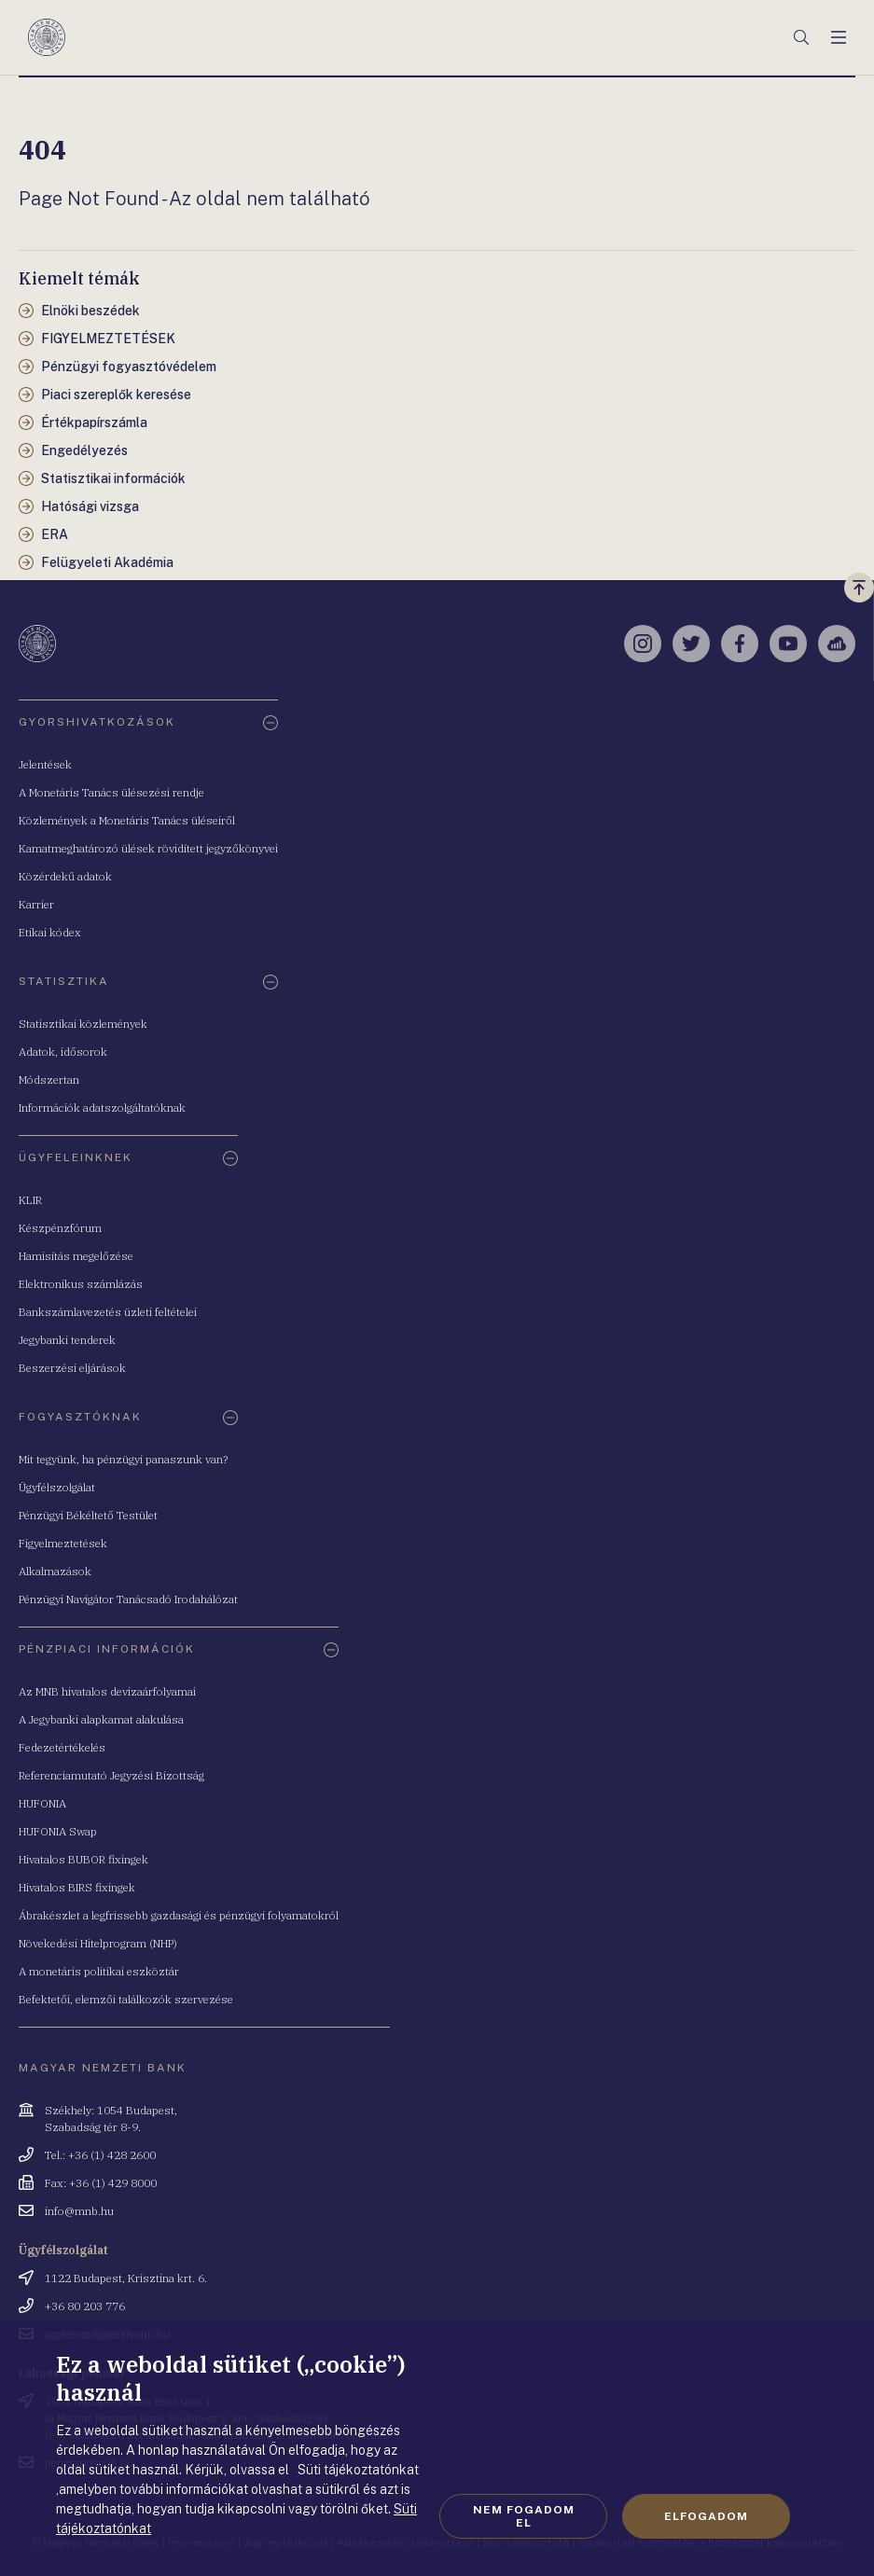 This screenshot has height=2576, width=874. I want to click on Pénzügyi Békéltető Testület, so click(88, 1515).